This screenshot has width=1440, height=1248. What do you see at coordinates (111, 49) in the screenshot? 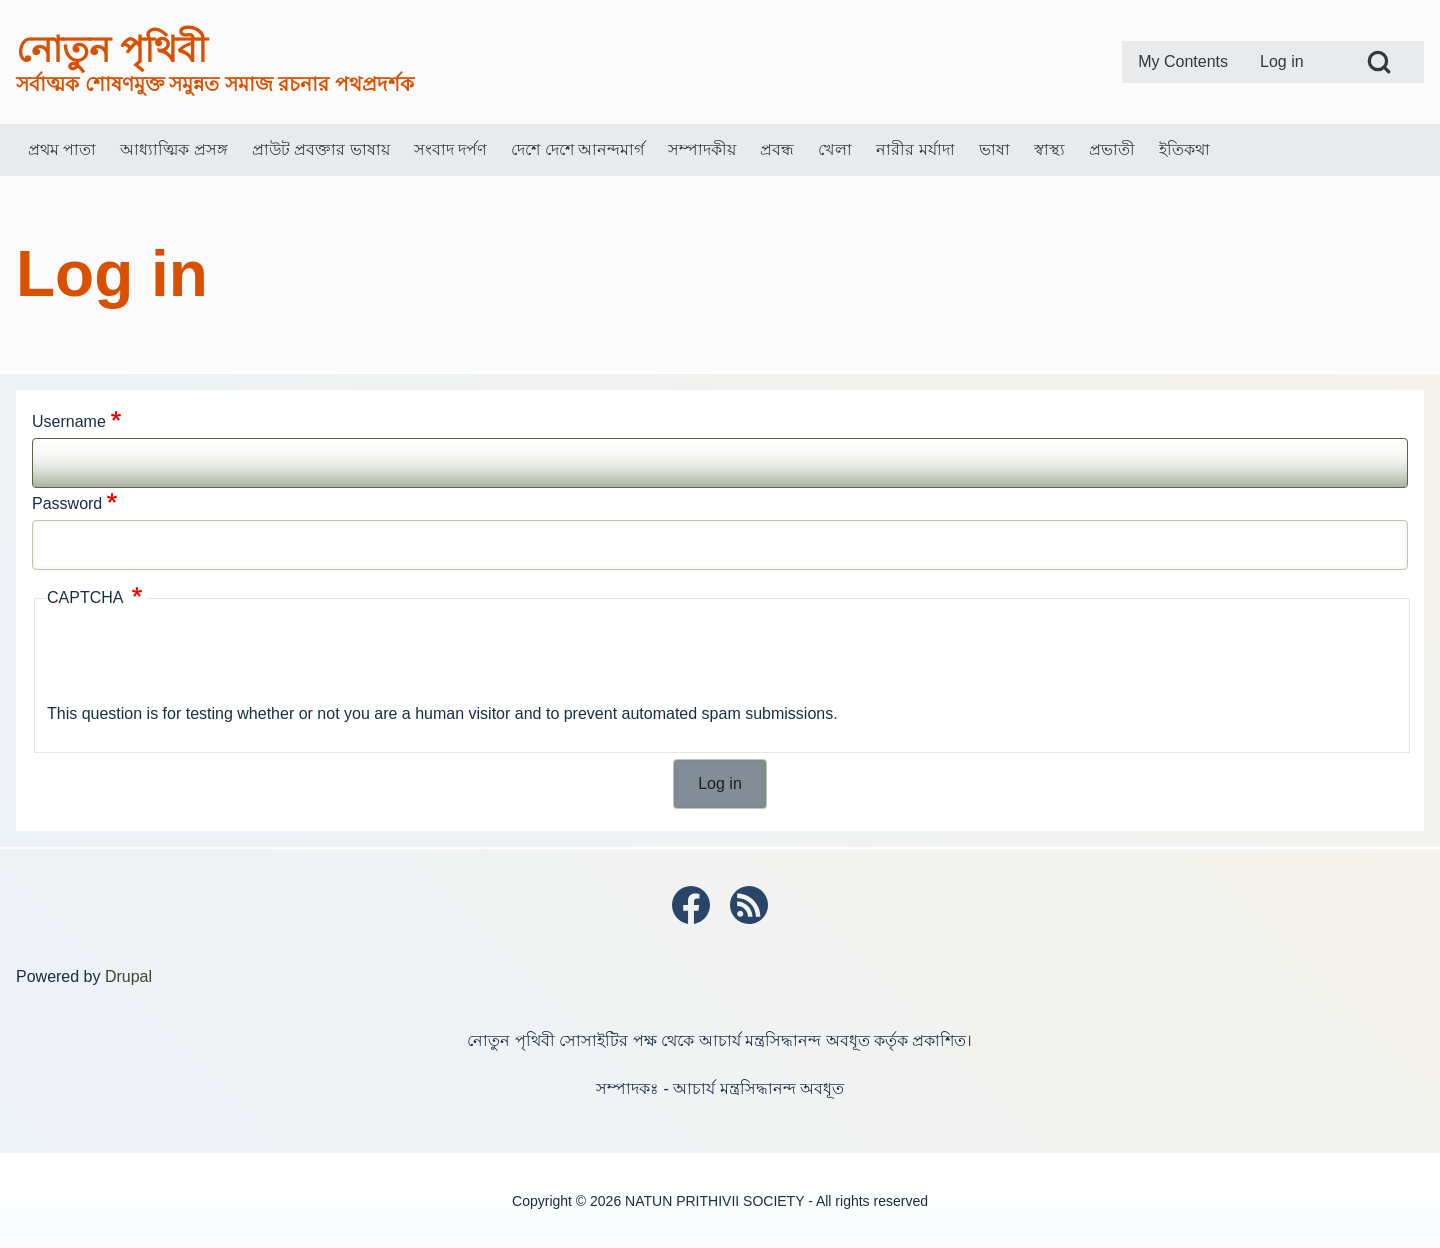
I see `নোতুন পৃথিবী` at bounding box center [111, 49].